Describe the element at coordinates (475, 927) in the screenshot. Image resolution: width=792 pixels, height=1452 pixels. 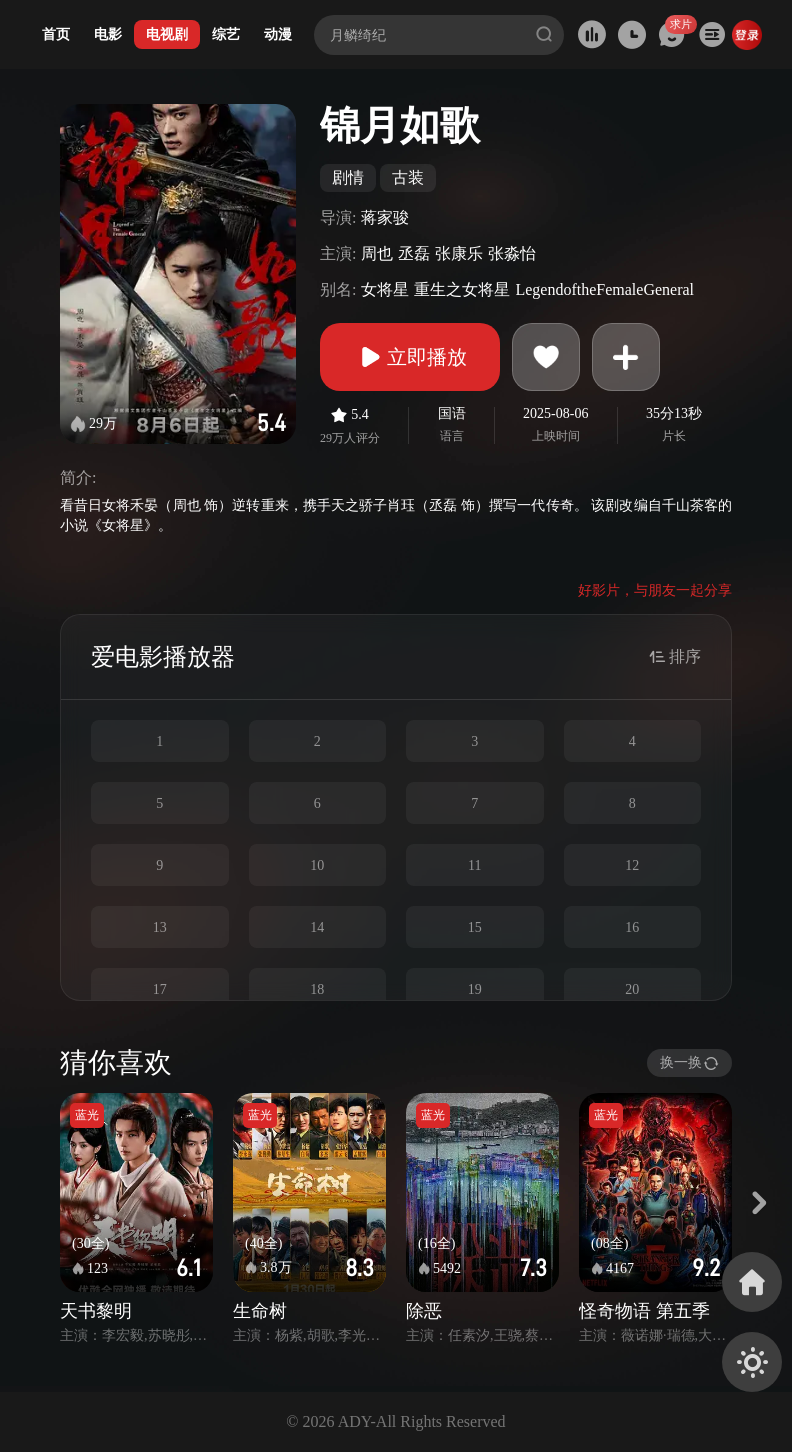
I see `15` at that location.